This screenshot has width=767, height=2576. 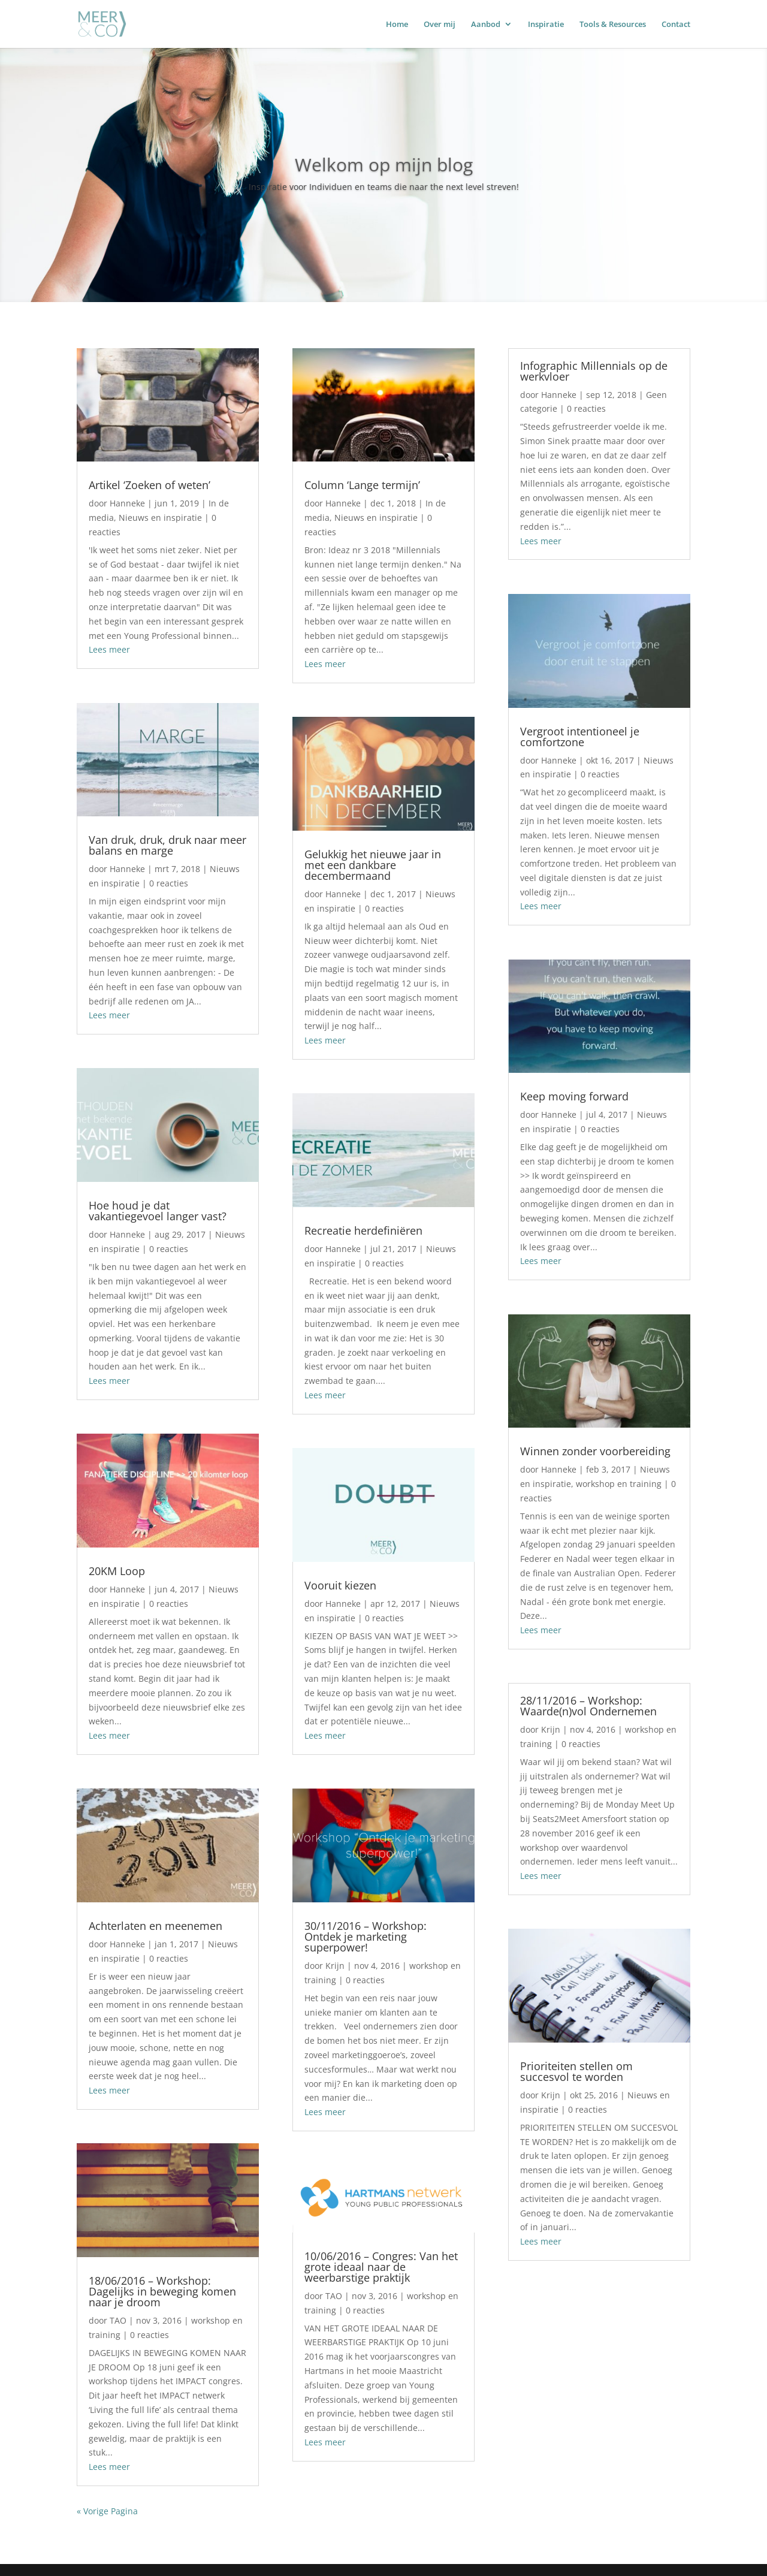 I want to click on Gelukkig het nieuwe jaar in met een dankbare decembermaand, so click(x=372, y=865).